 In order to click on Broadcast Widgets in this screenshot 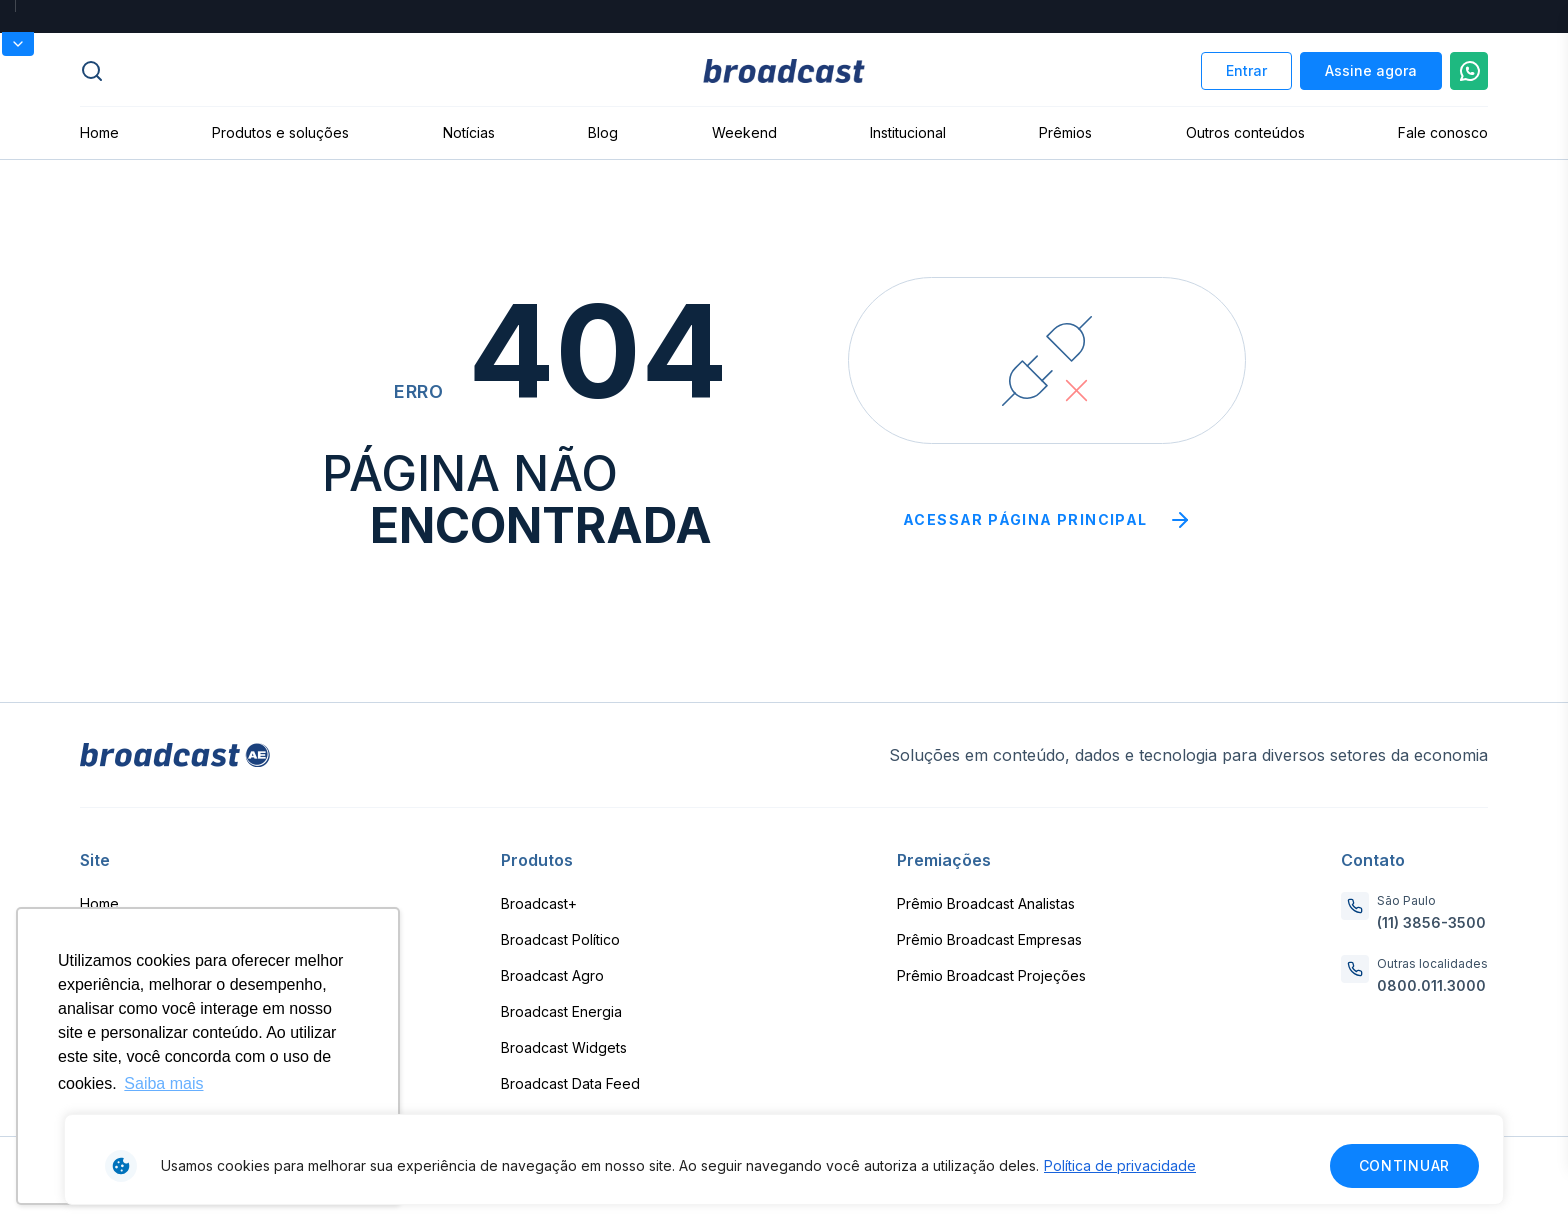, I will do `click(564, 1047)`.